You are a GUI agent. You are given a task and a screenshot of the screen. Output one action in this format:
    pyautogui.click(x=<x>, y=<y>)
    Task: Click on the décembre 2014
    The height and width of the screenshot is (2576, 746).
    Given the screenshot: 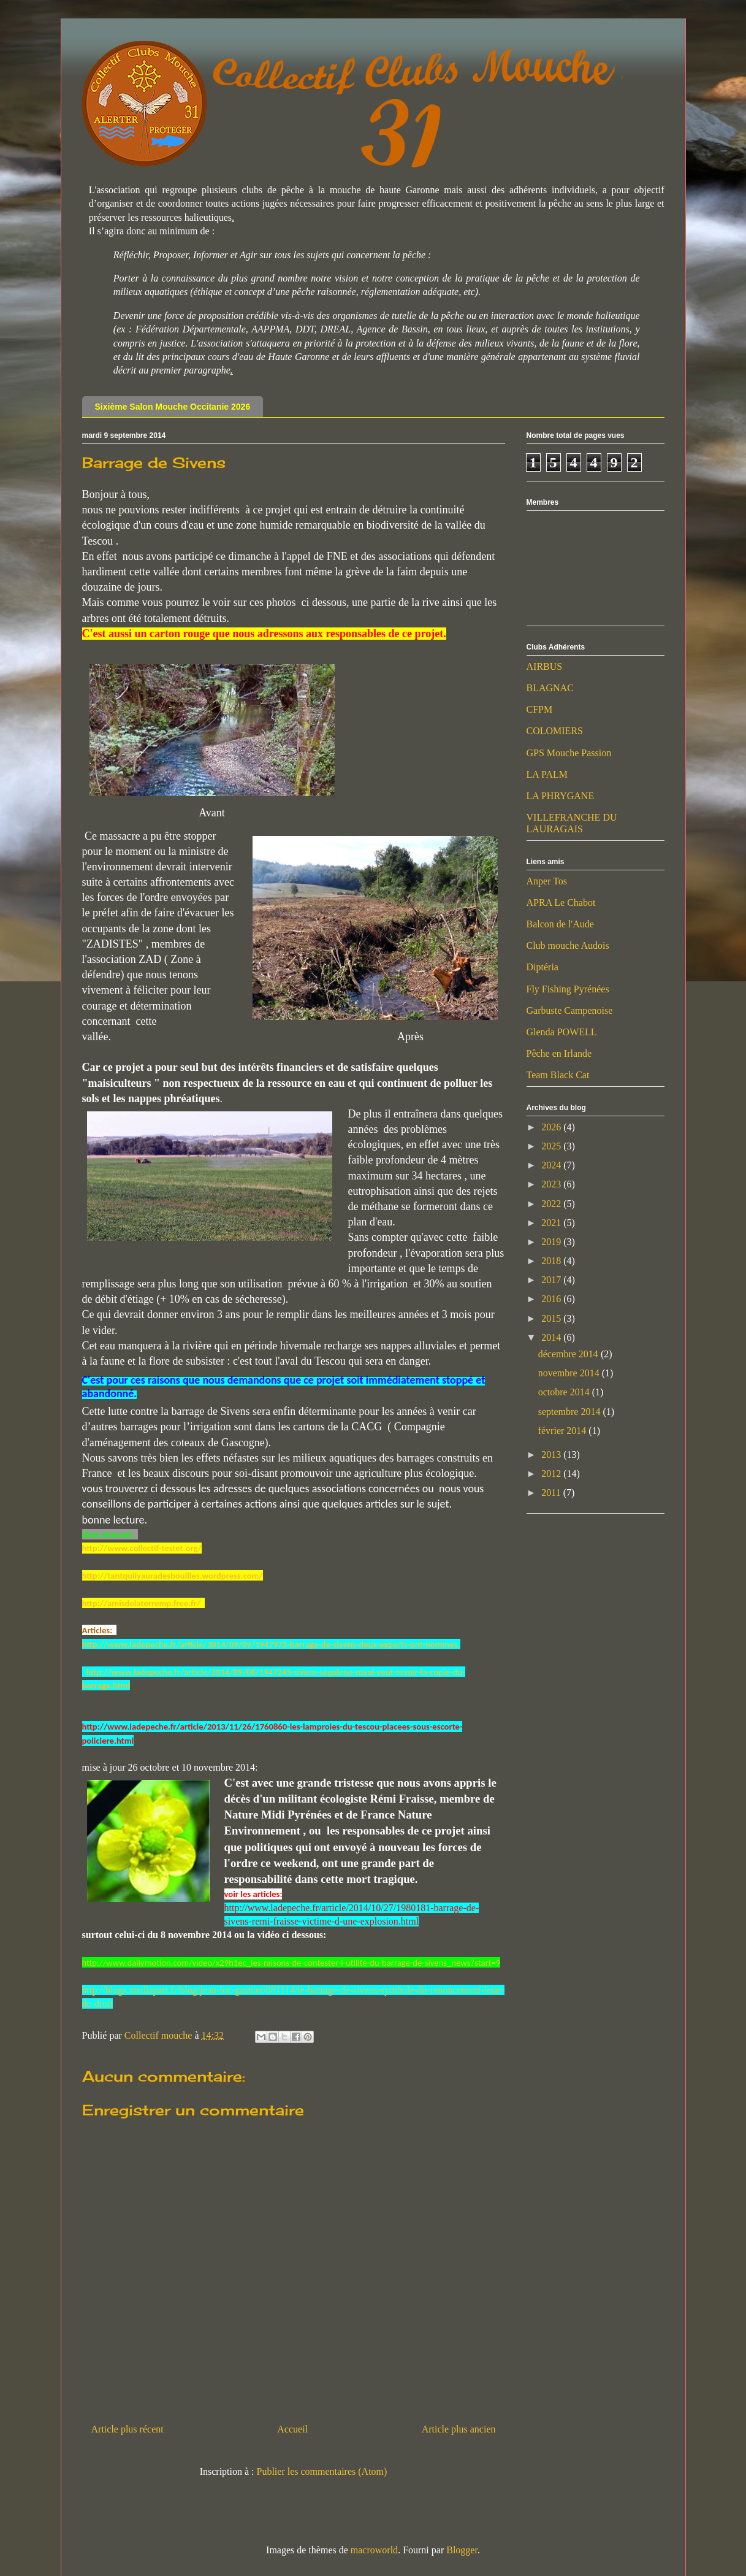 What is the action you would take?
    pyautogui.click(x=569, y=1354)
    